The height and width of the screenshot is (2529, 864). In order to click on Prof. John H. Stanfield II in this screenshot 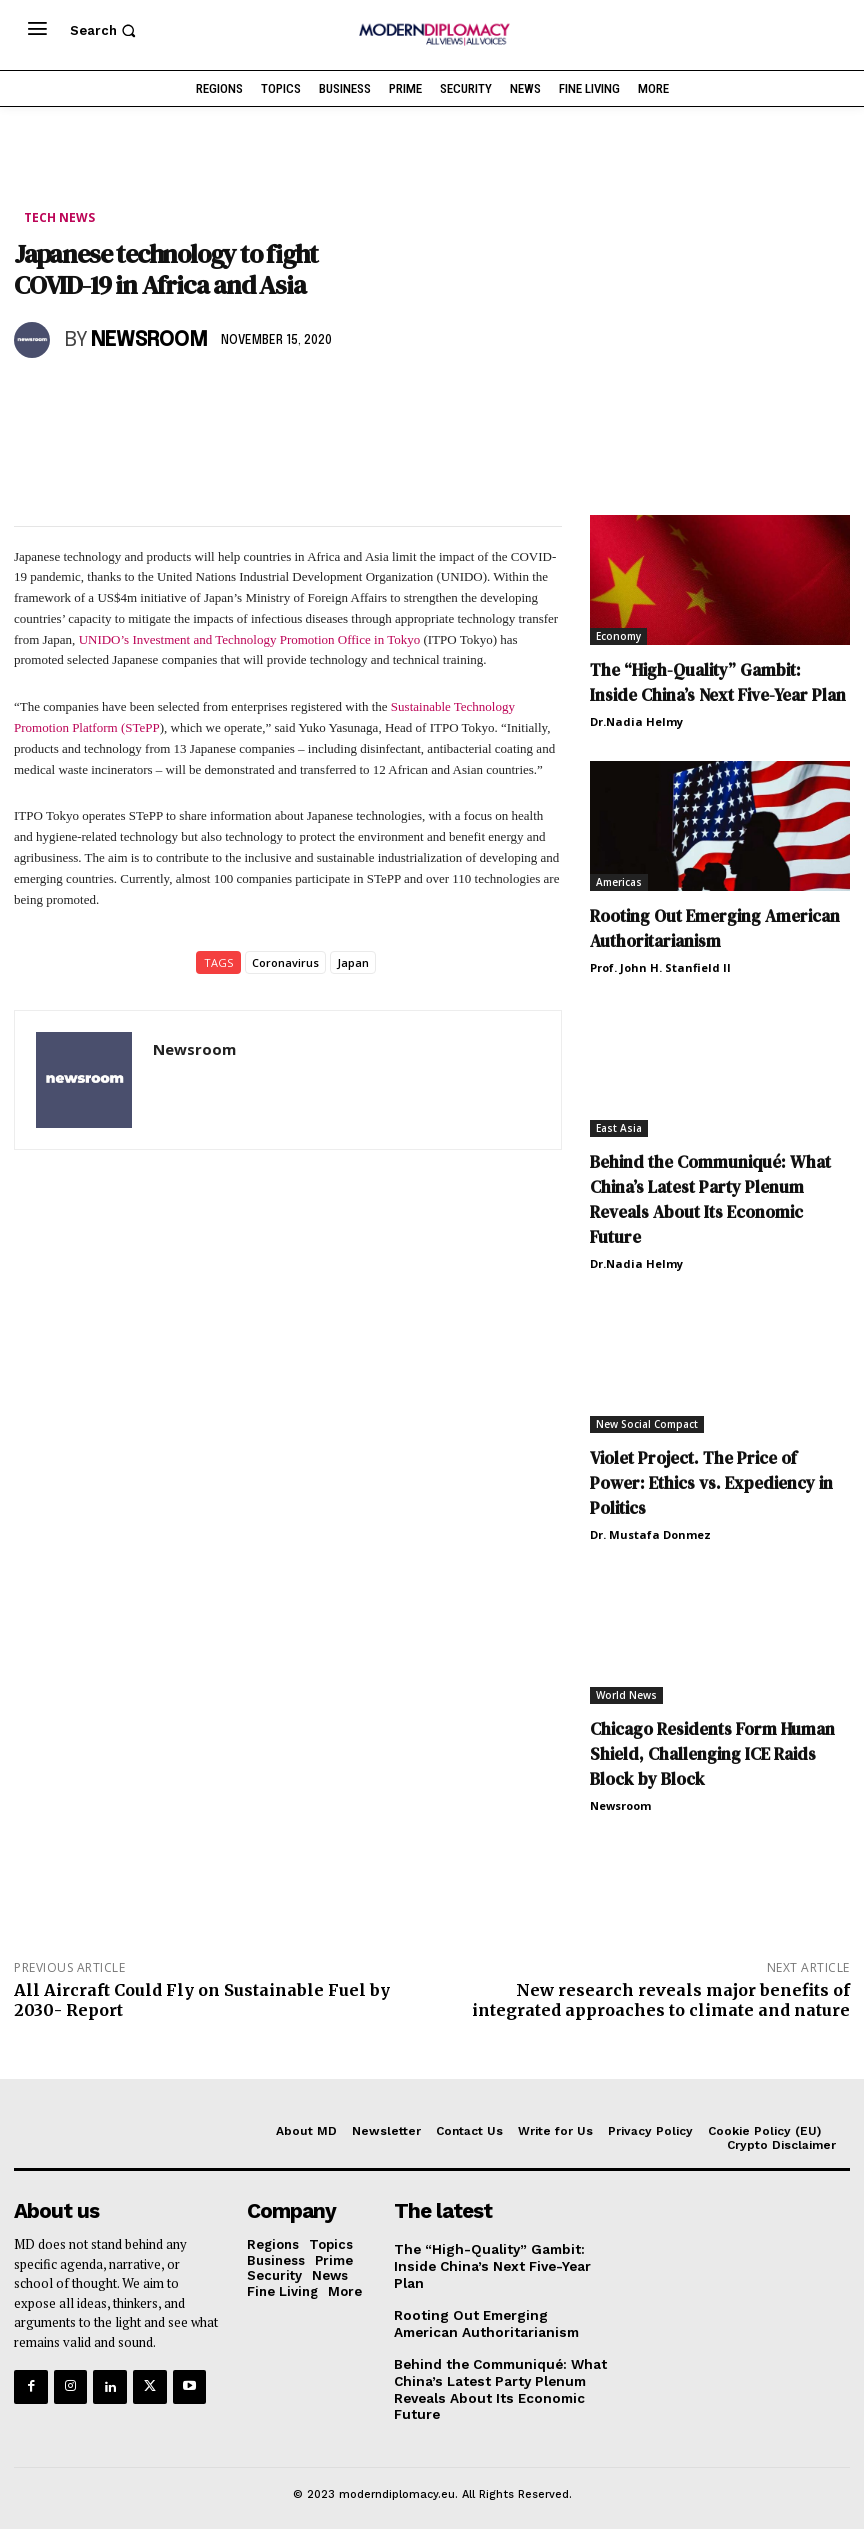, I will do `click(660, 966)`.